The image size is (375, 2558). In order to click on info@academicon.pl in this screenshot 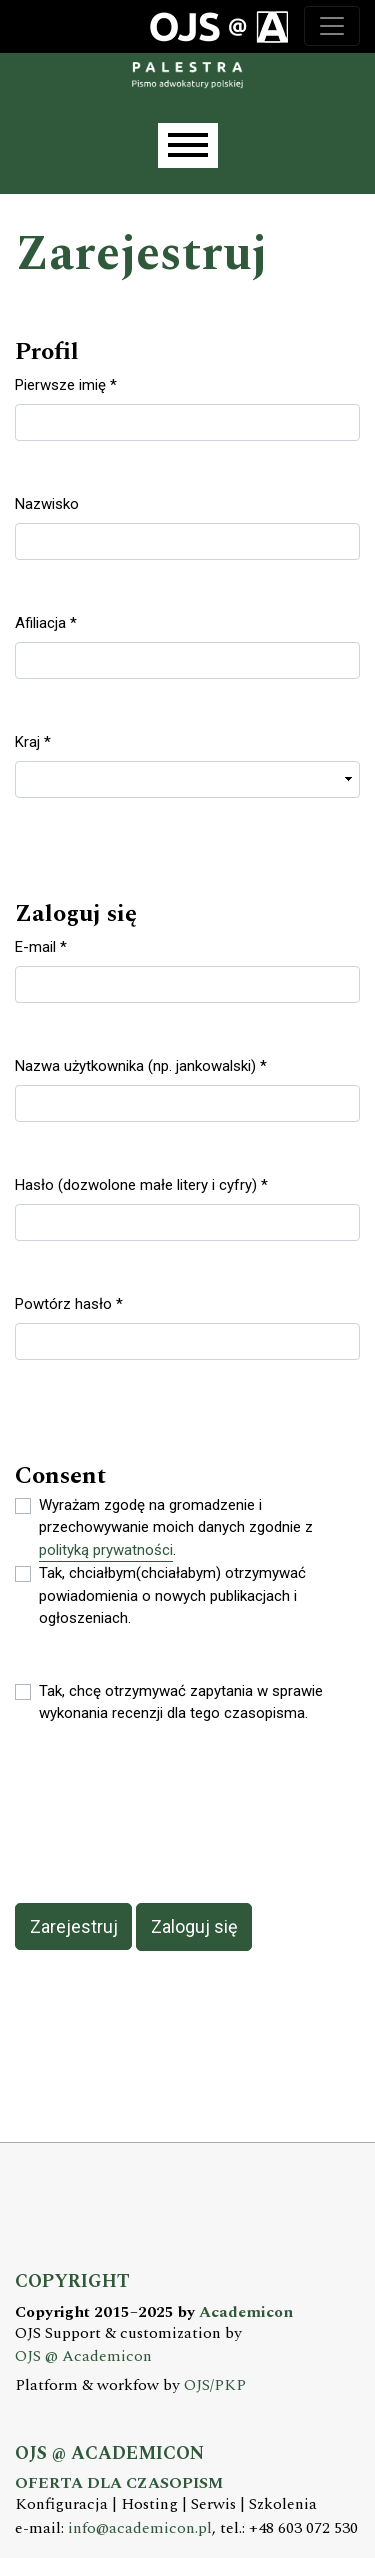, I will do `click(140, 2528)`.